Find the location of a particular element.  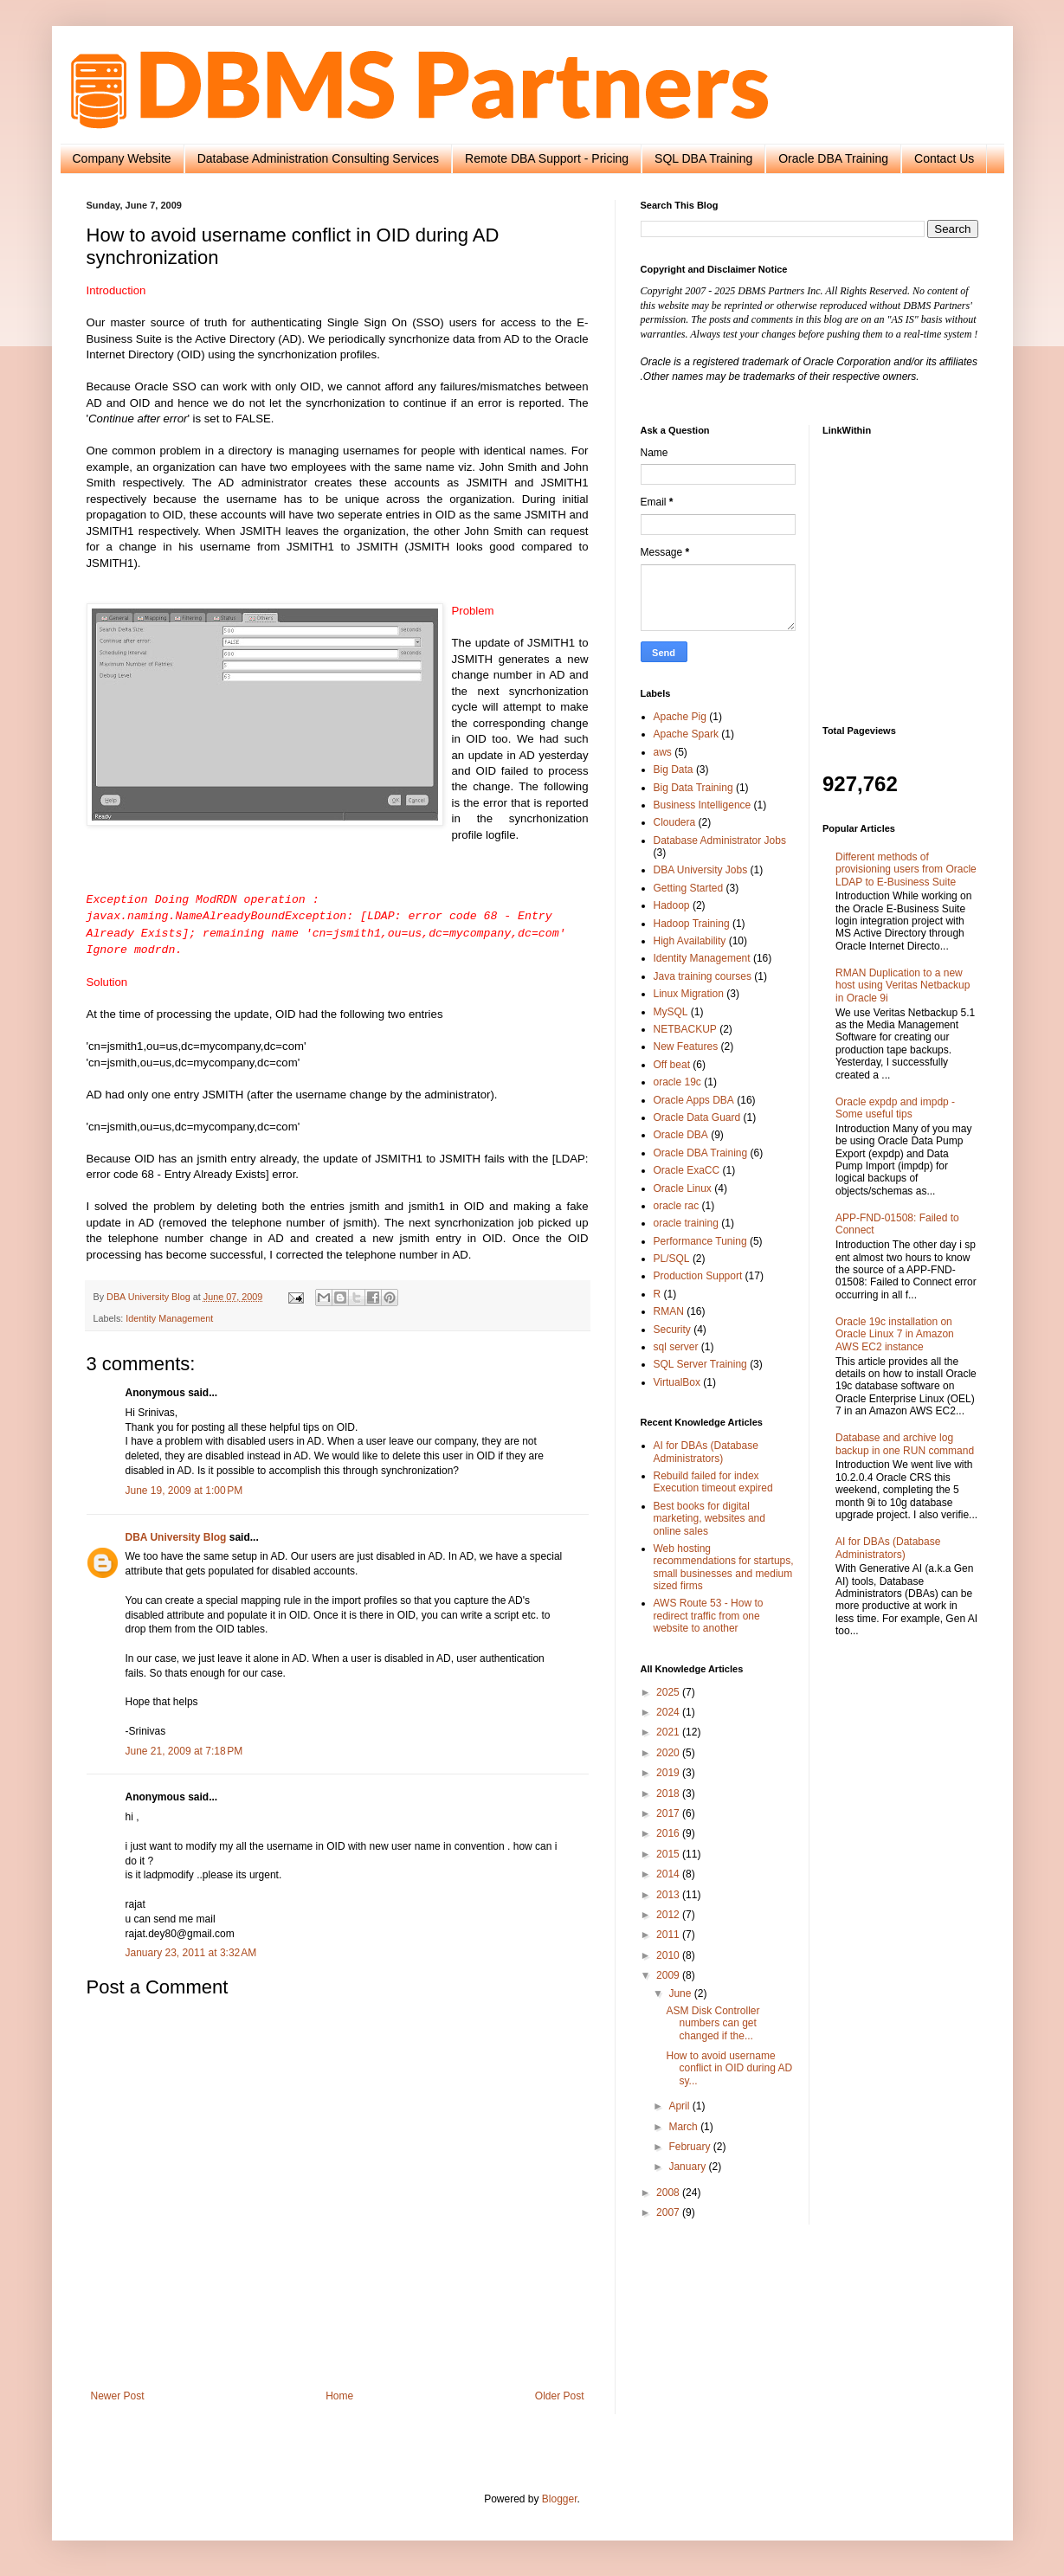

oracle rac is located at coordinates (677, 1206).